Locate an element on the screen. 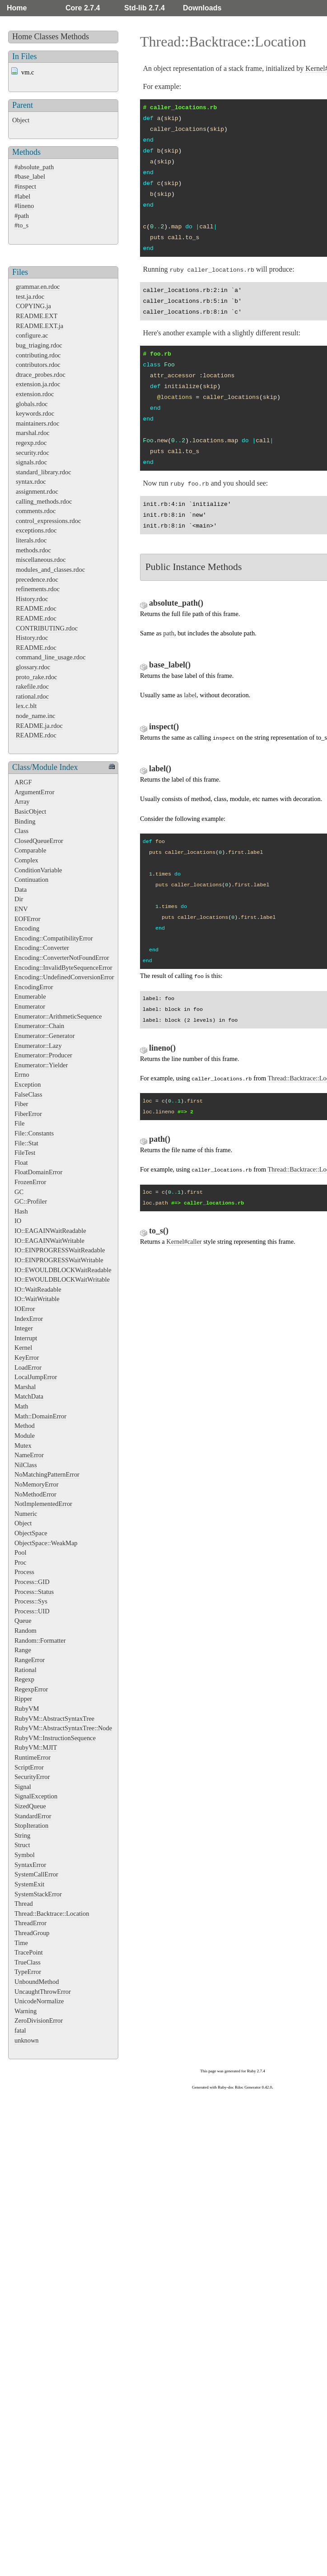  Encoding::CompatibilityError is located at coordinates (53, 938).